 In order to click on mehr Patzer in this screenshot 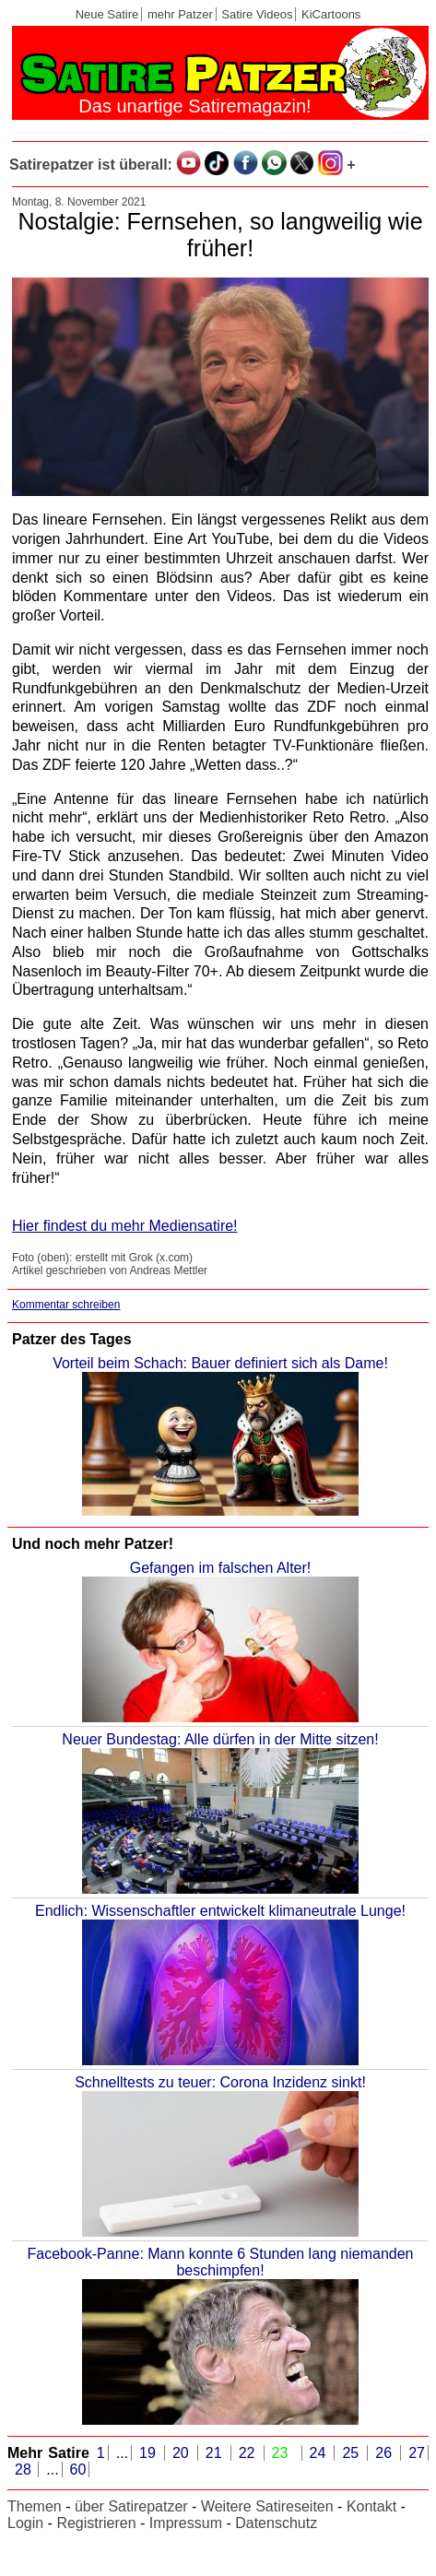, I will do `click(180, 14)`.